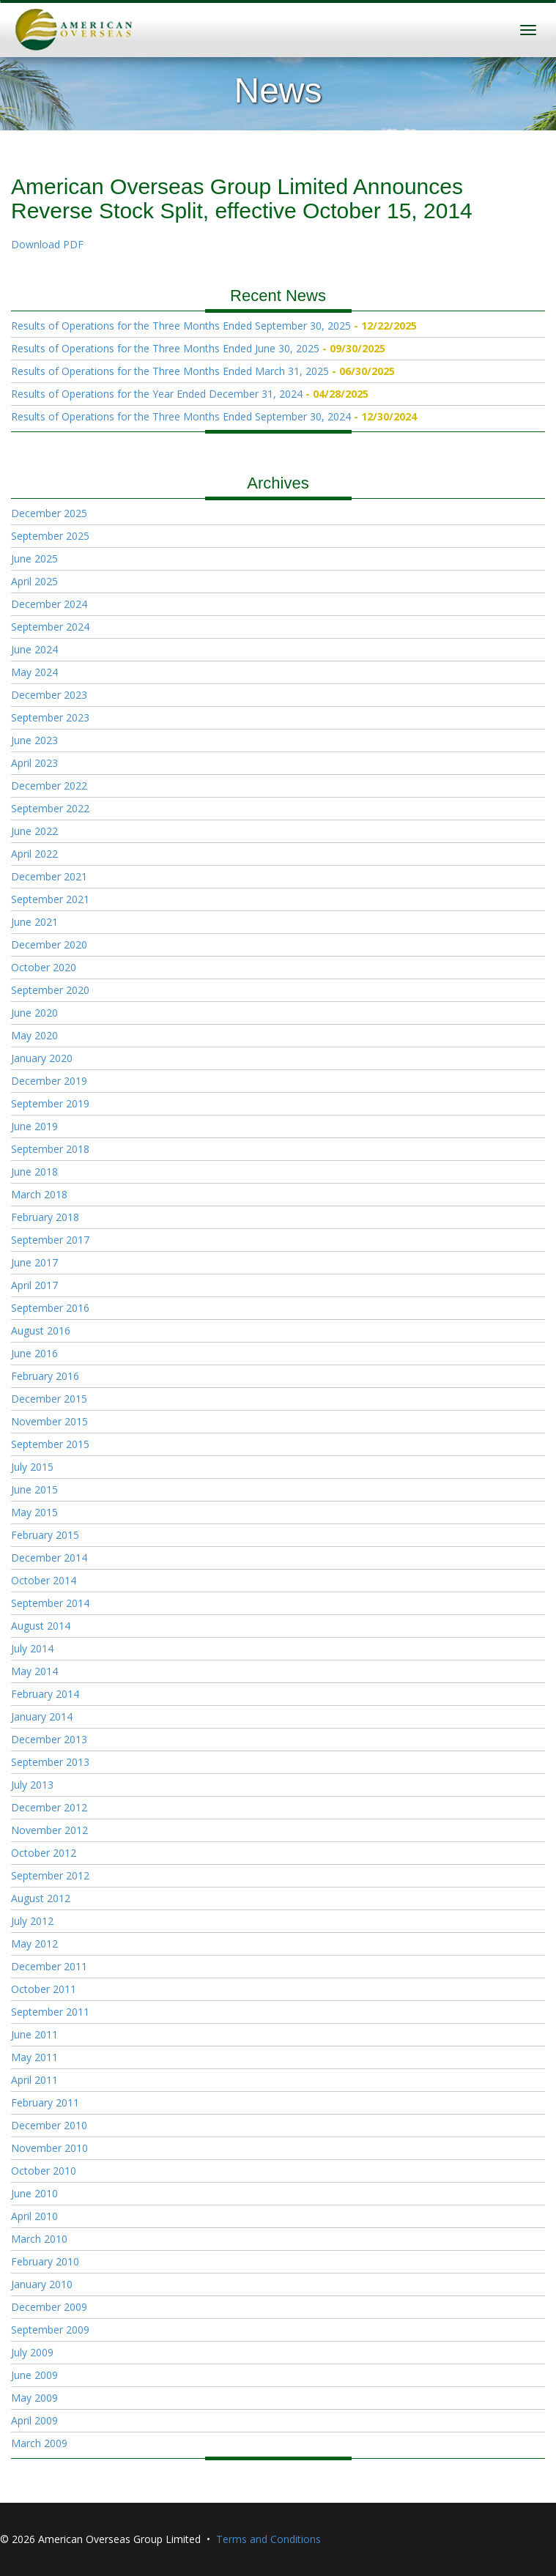  Describe the element at coordinates (170, 371) in the screenshot. I see `Results of Operations for the Three Months Ended March 31, 2025` at that location.